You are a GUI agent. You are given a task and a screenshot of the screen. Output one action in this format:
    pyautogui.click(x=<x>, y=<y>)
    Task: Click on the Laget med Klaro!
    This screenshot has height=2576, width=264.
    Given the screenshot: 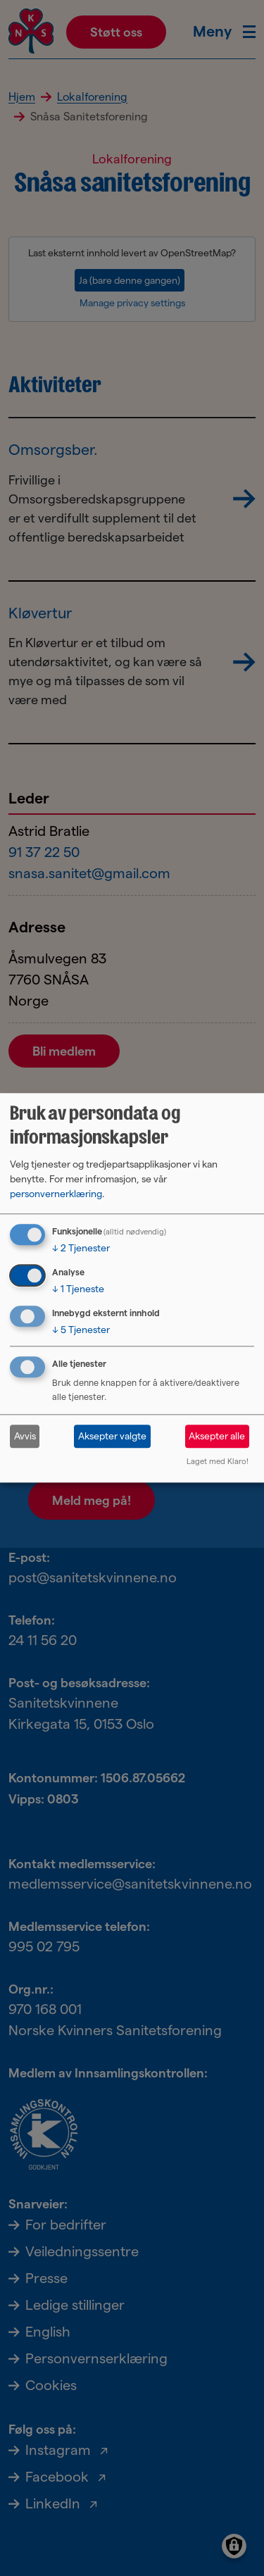 What is the action you would take?
    pyautogui.click(x=218, y=1462)
    